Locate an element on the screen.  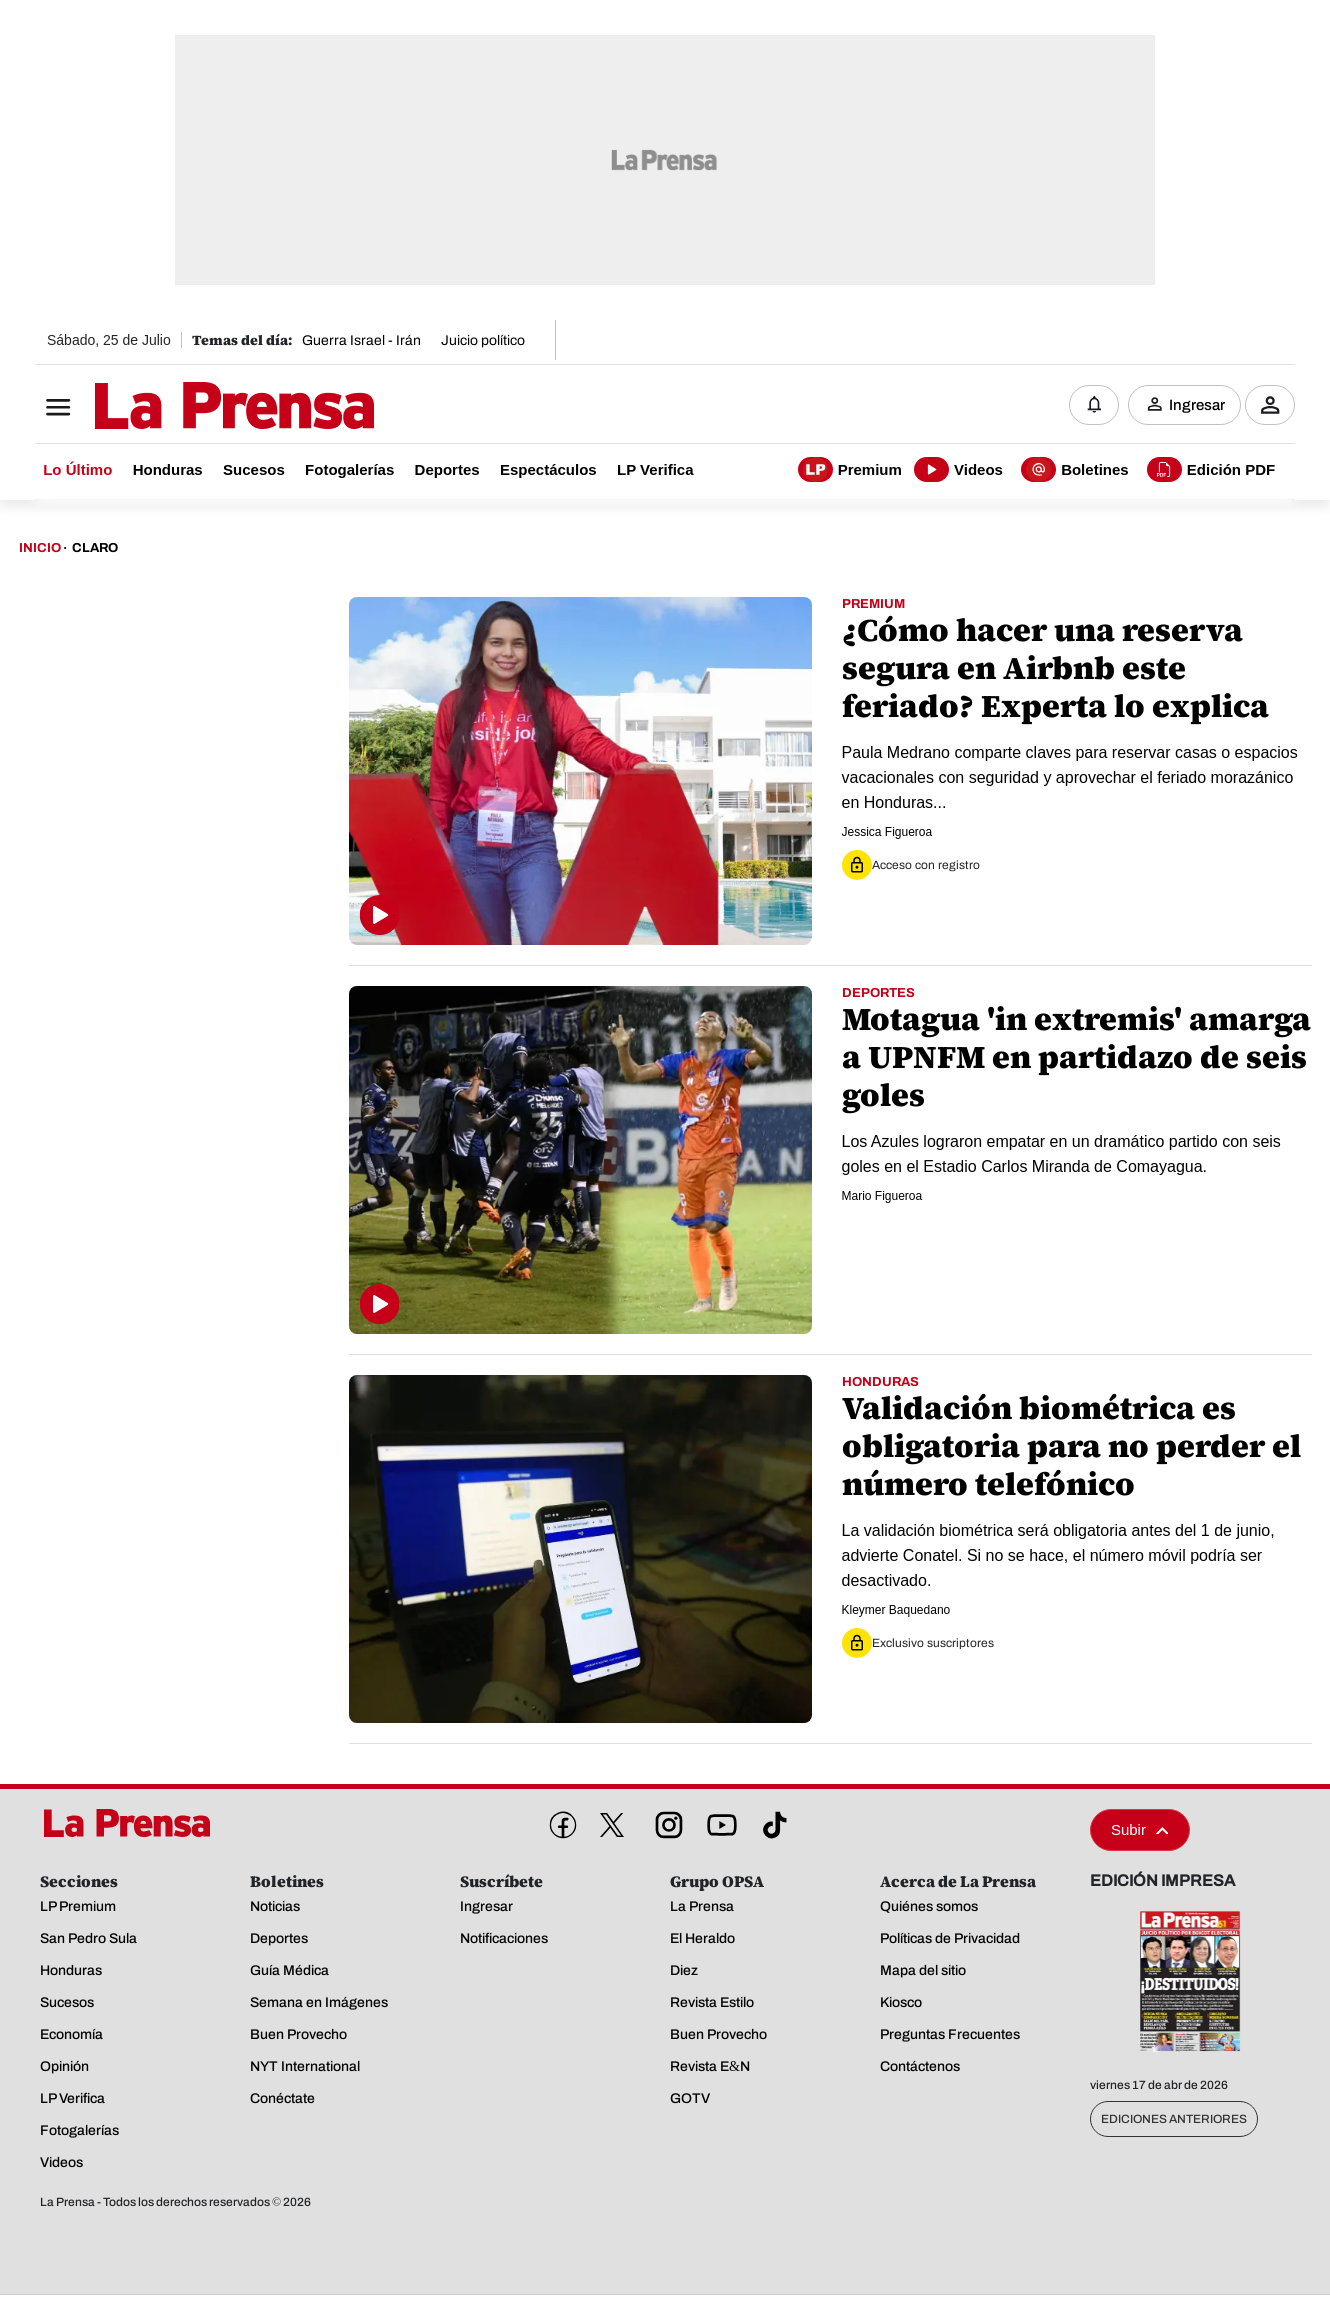
Jessica Figueroa is located at coordinates (887, 832).